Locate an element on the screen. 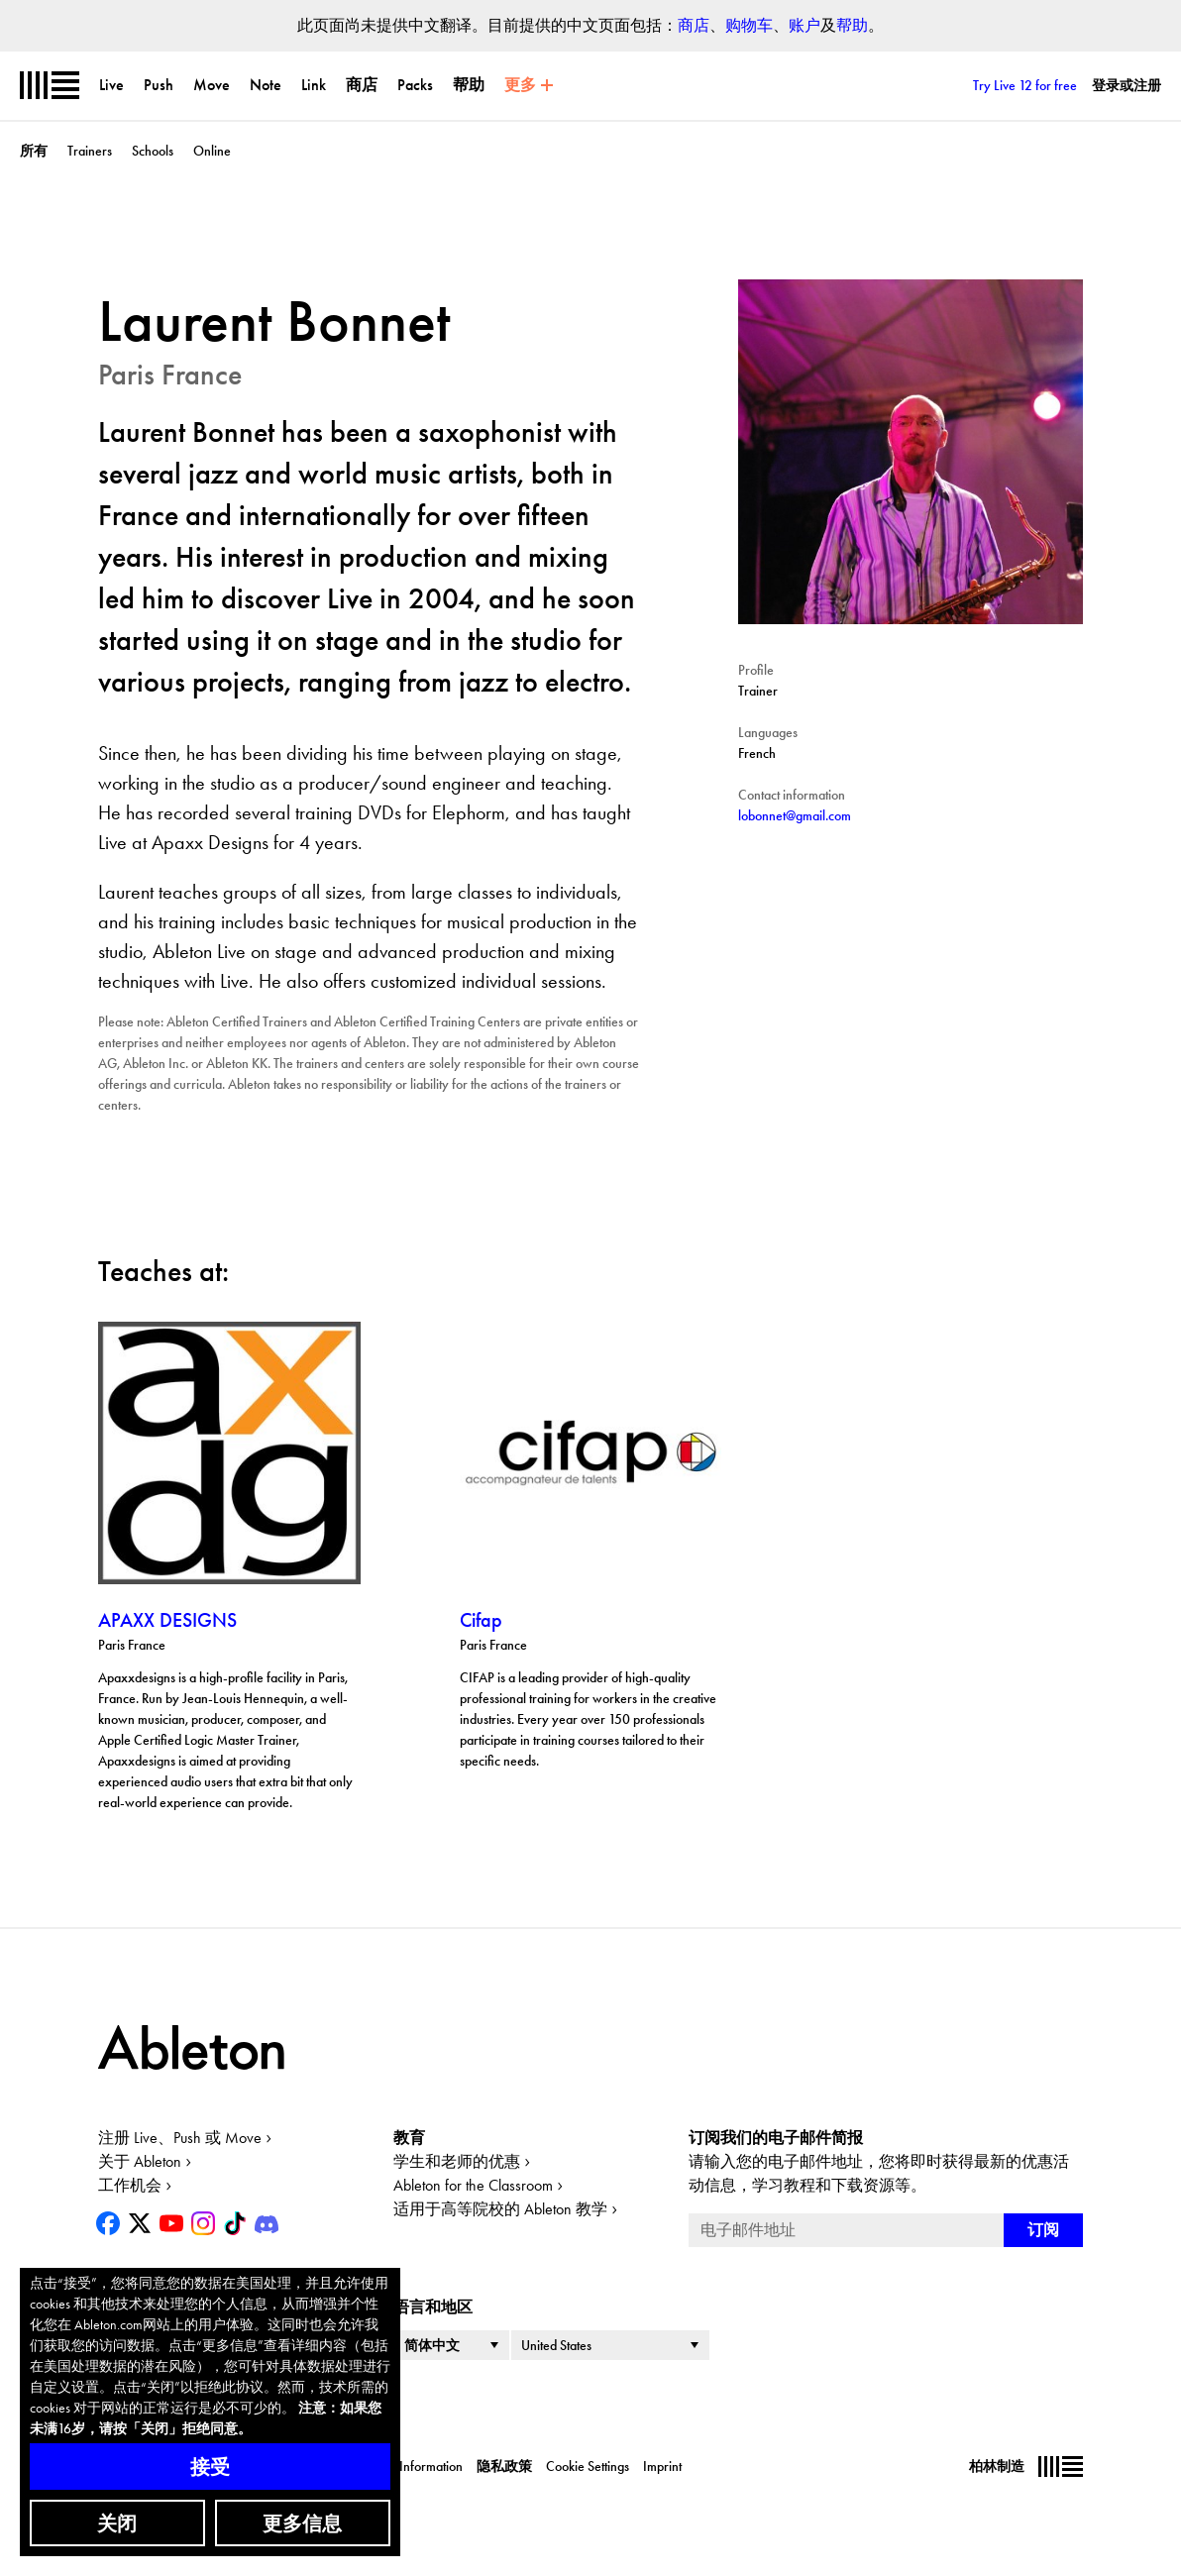  更多信息 is located at coordinates (302, 2523).